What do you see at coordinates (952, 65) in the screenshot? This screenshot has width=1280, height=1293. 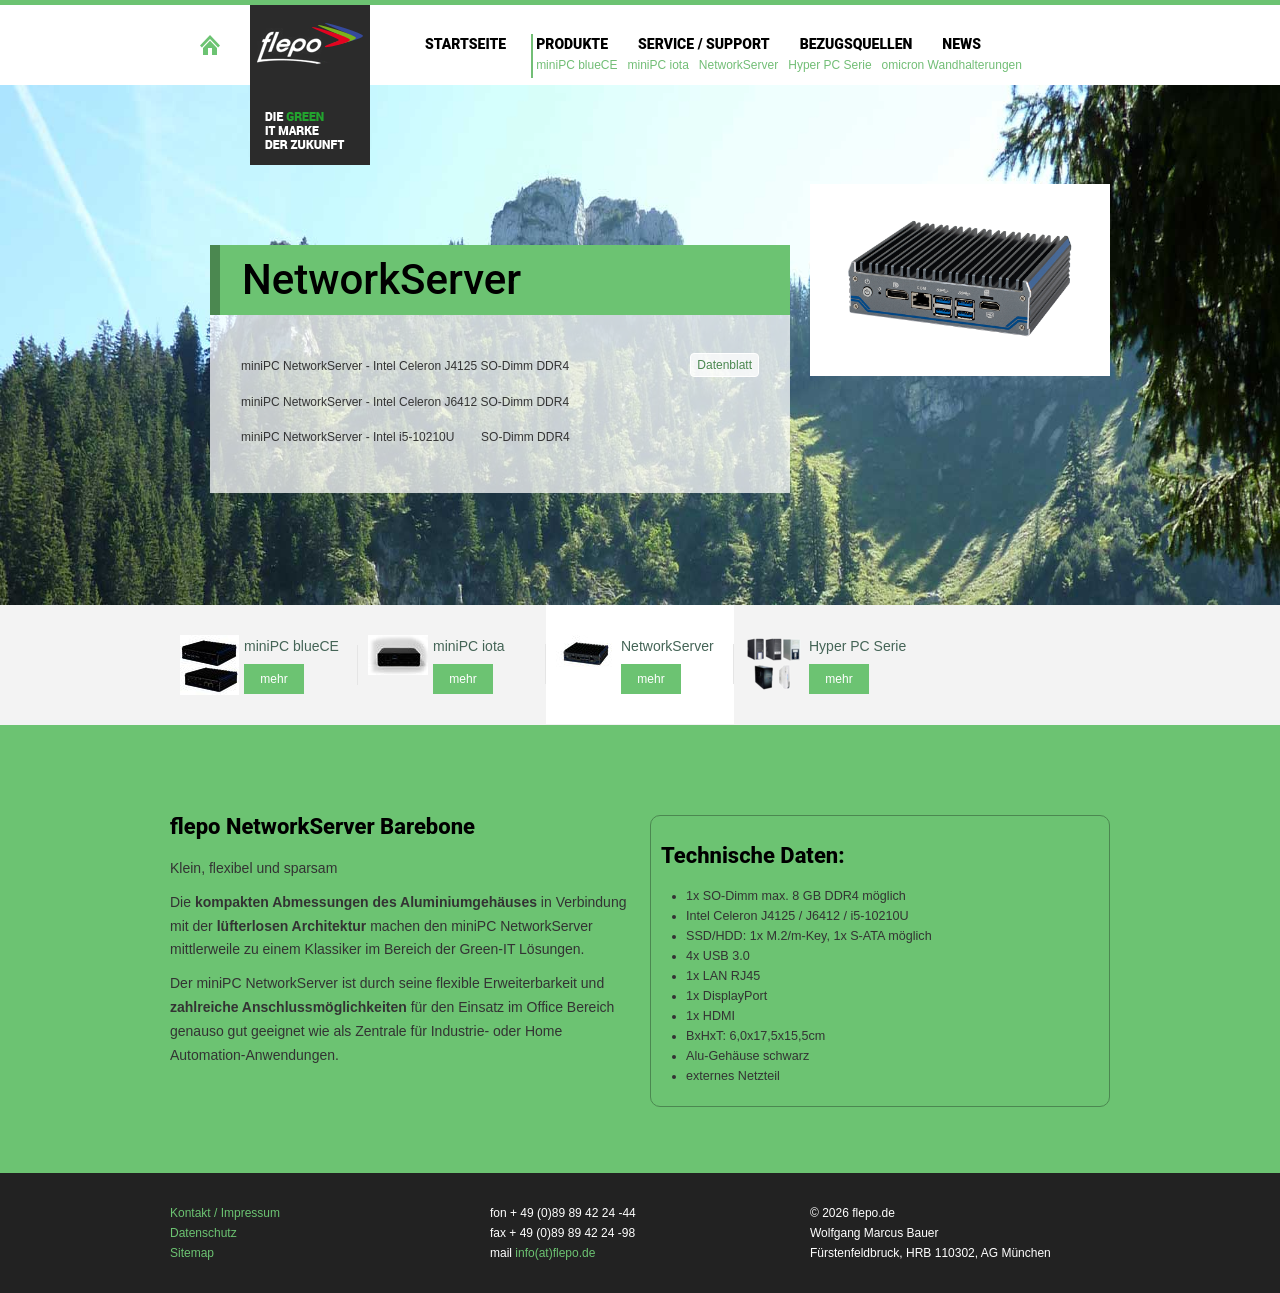 I see `omicron Wandhalterungen` at bounding box center [952, 65].